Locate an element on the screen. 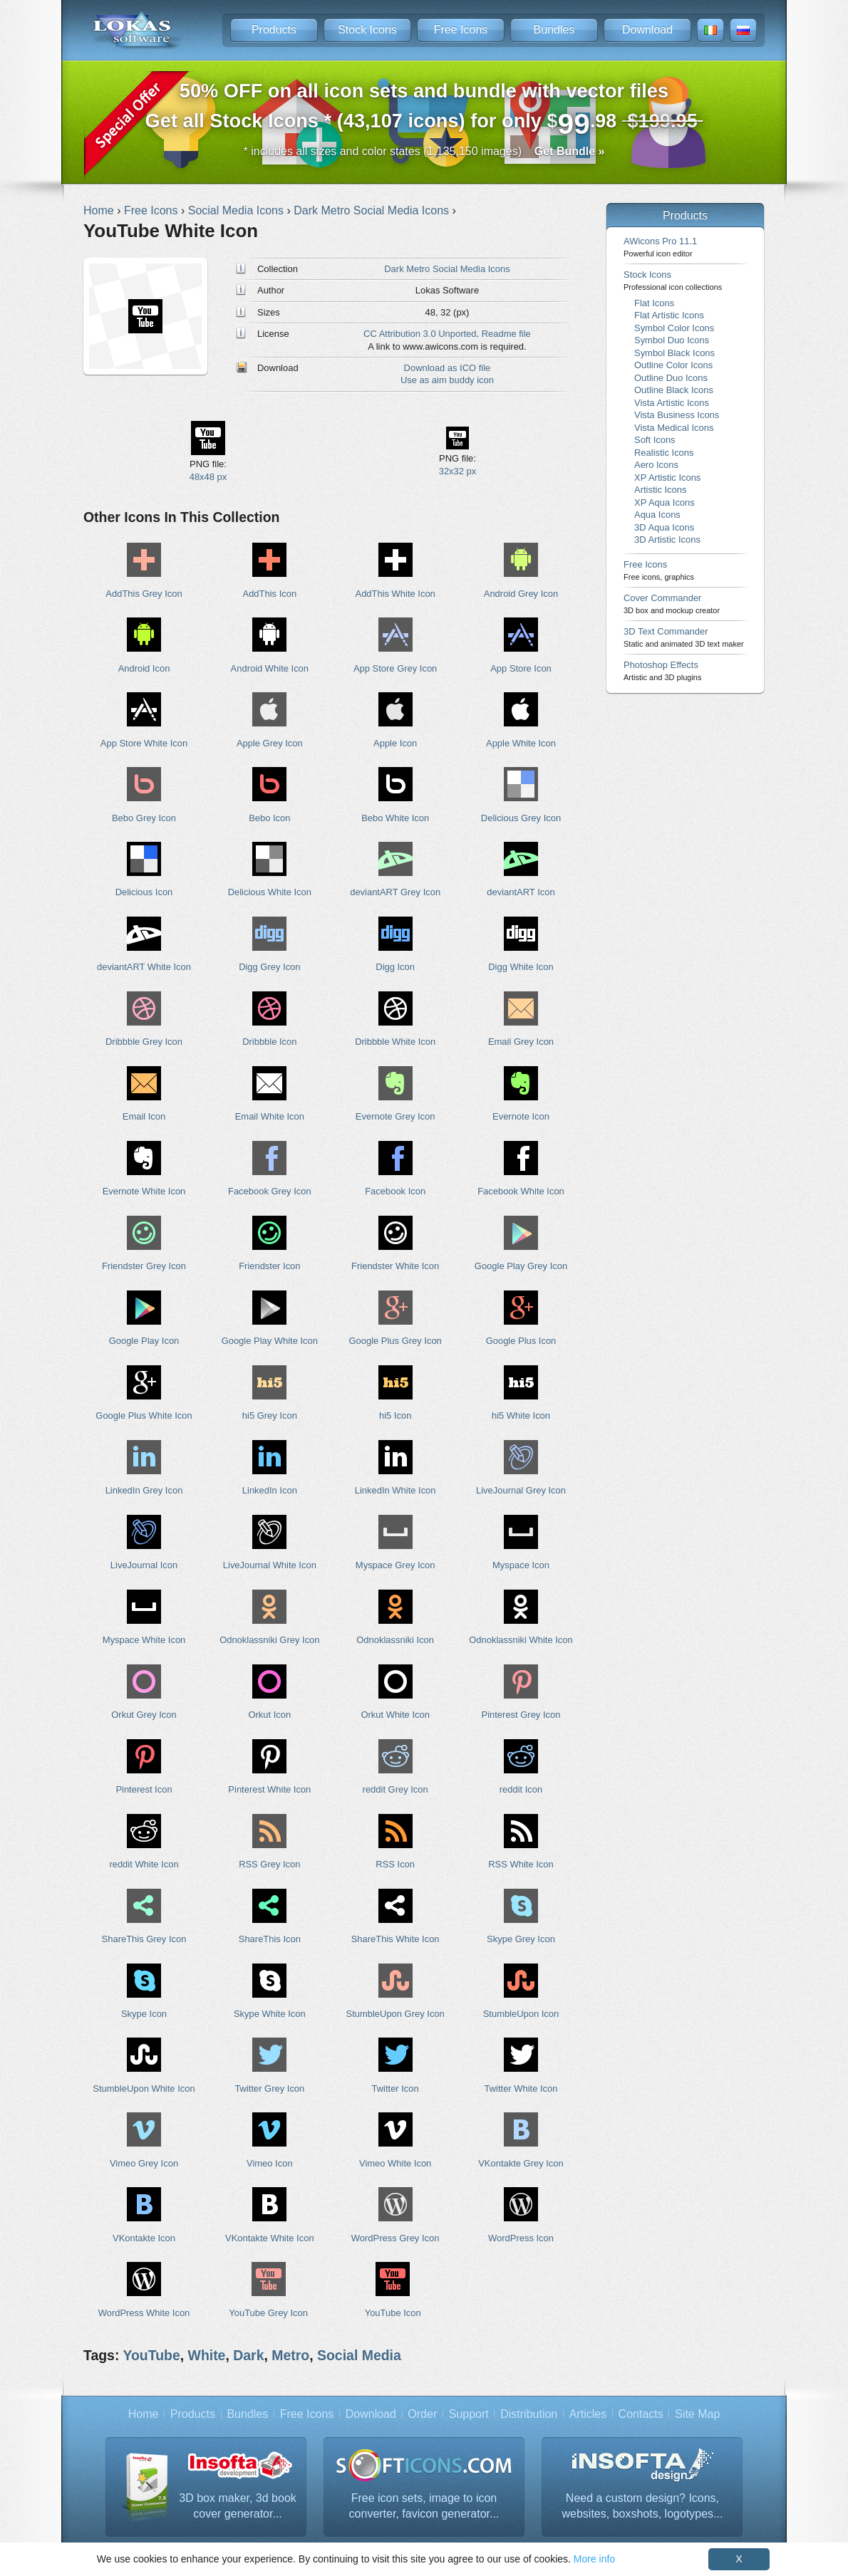 Image resolution: width=848 pixels, height=2576 pixels. App Store White Icon is located at coordinates (143, 743).